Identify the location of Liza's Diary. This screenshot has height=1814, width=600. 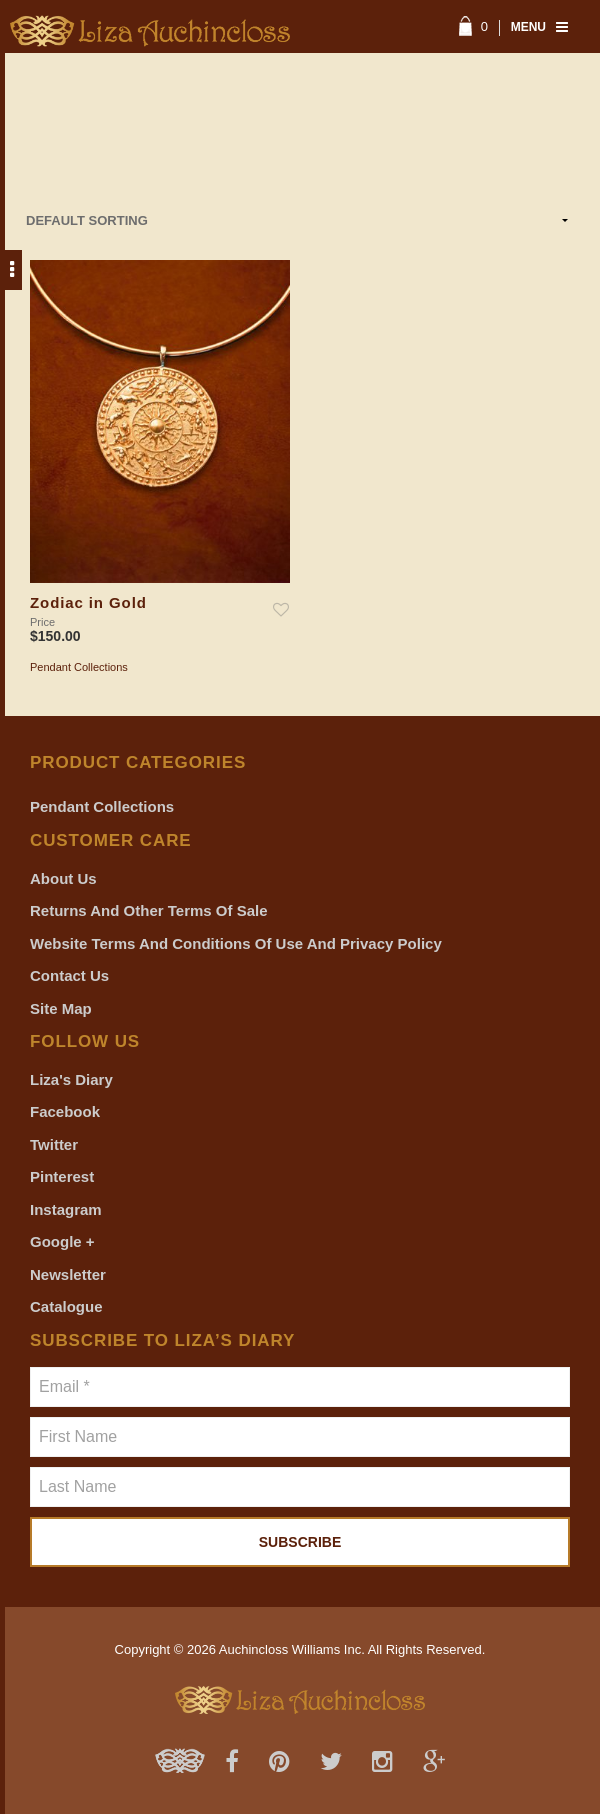
(71, 1079).